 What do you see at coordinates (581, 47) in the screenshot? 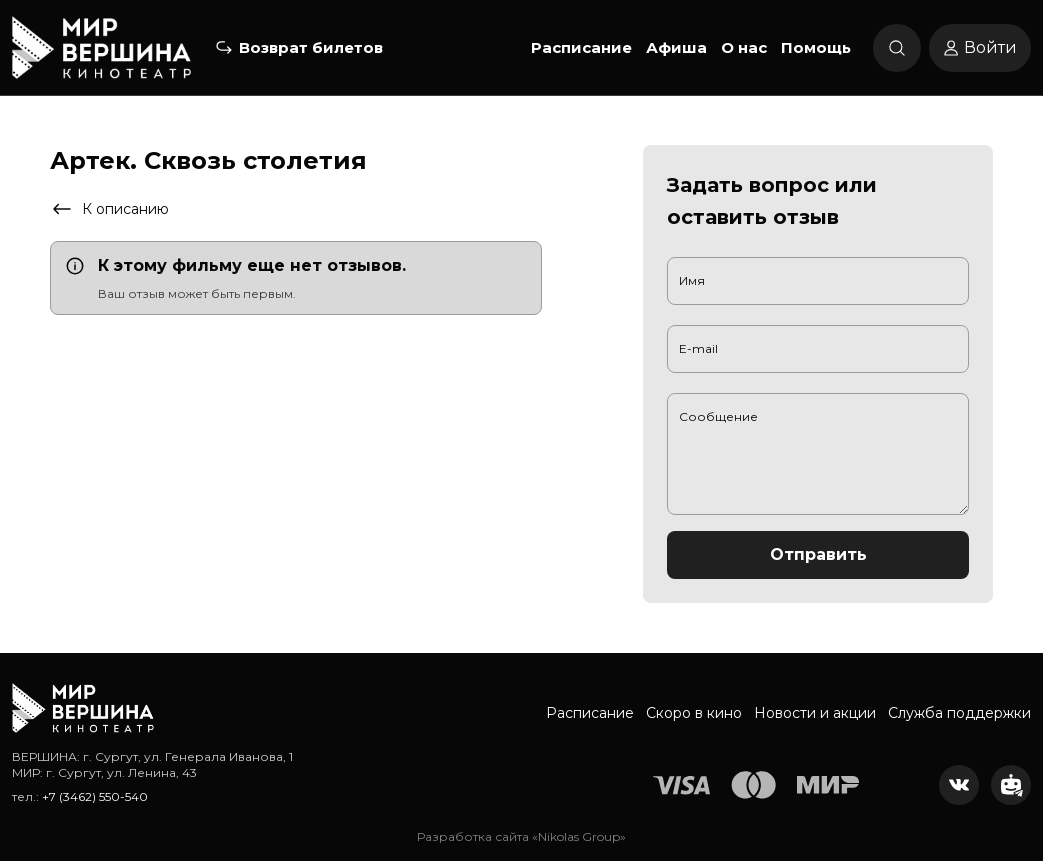
I see `Расписание` at bounding box center [581, 47].